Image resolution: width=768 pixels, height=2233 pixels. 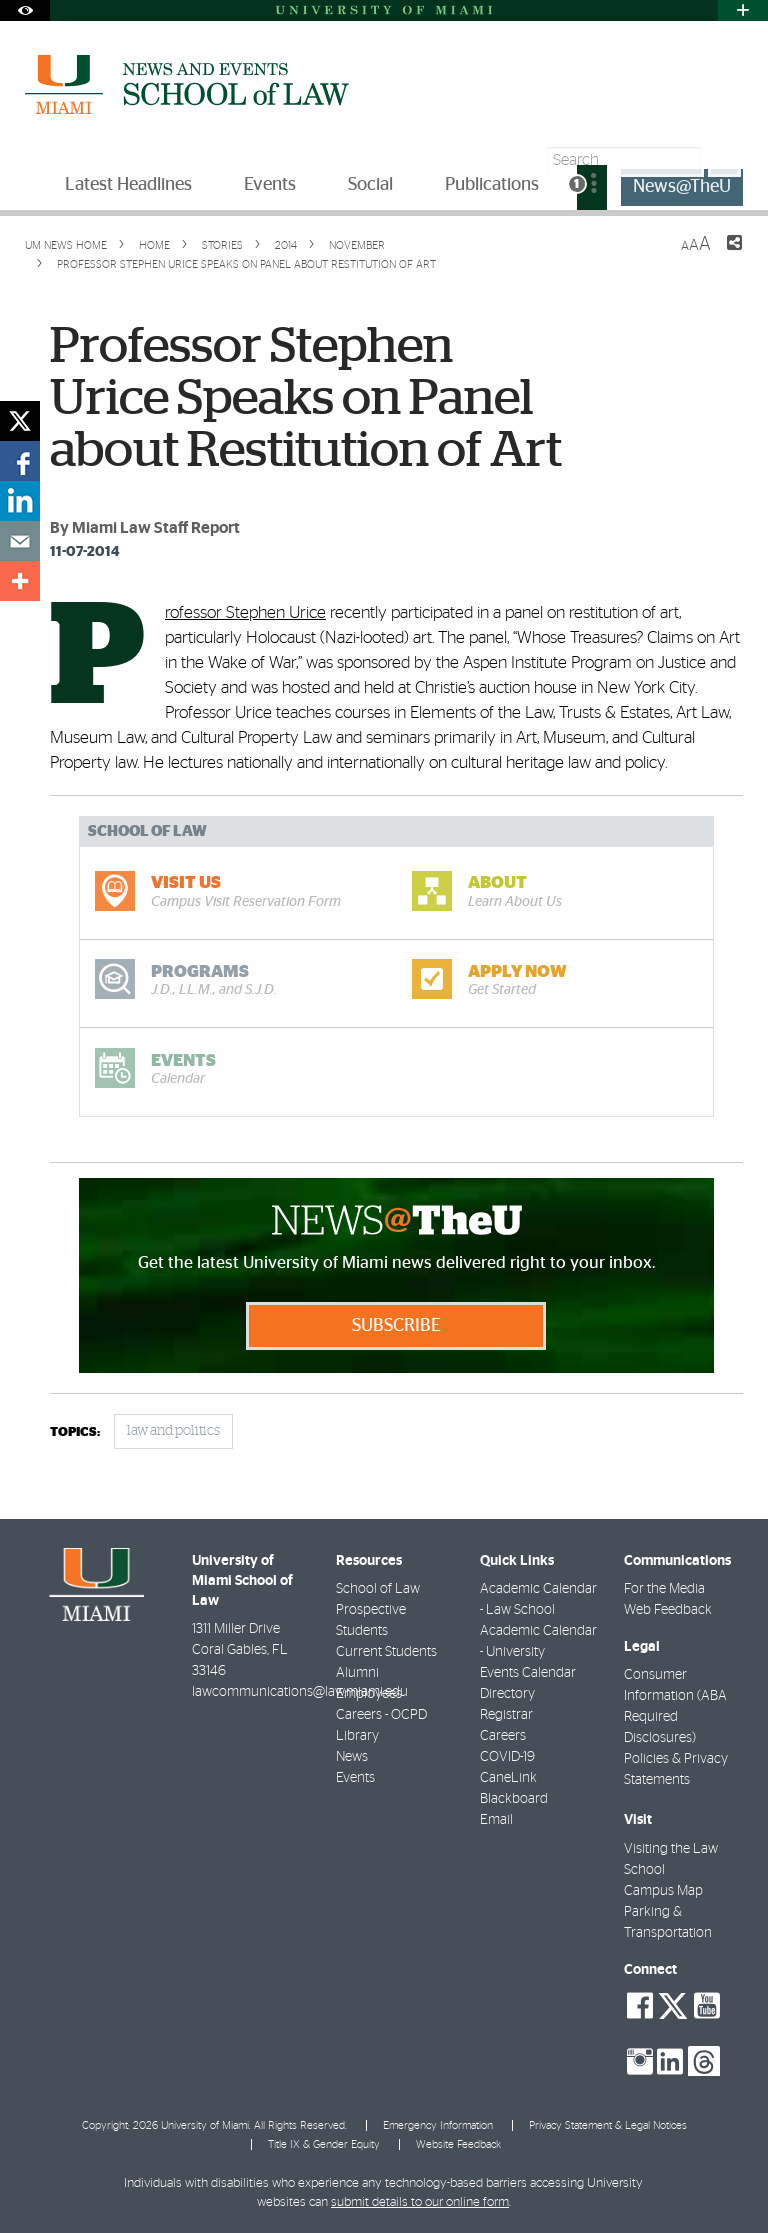 I want to click on Social [menuitem], so click(x=370, y=185).